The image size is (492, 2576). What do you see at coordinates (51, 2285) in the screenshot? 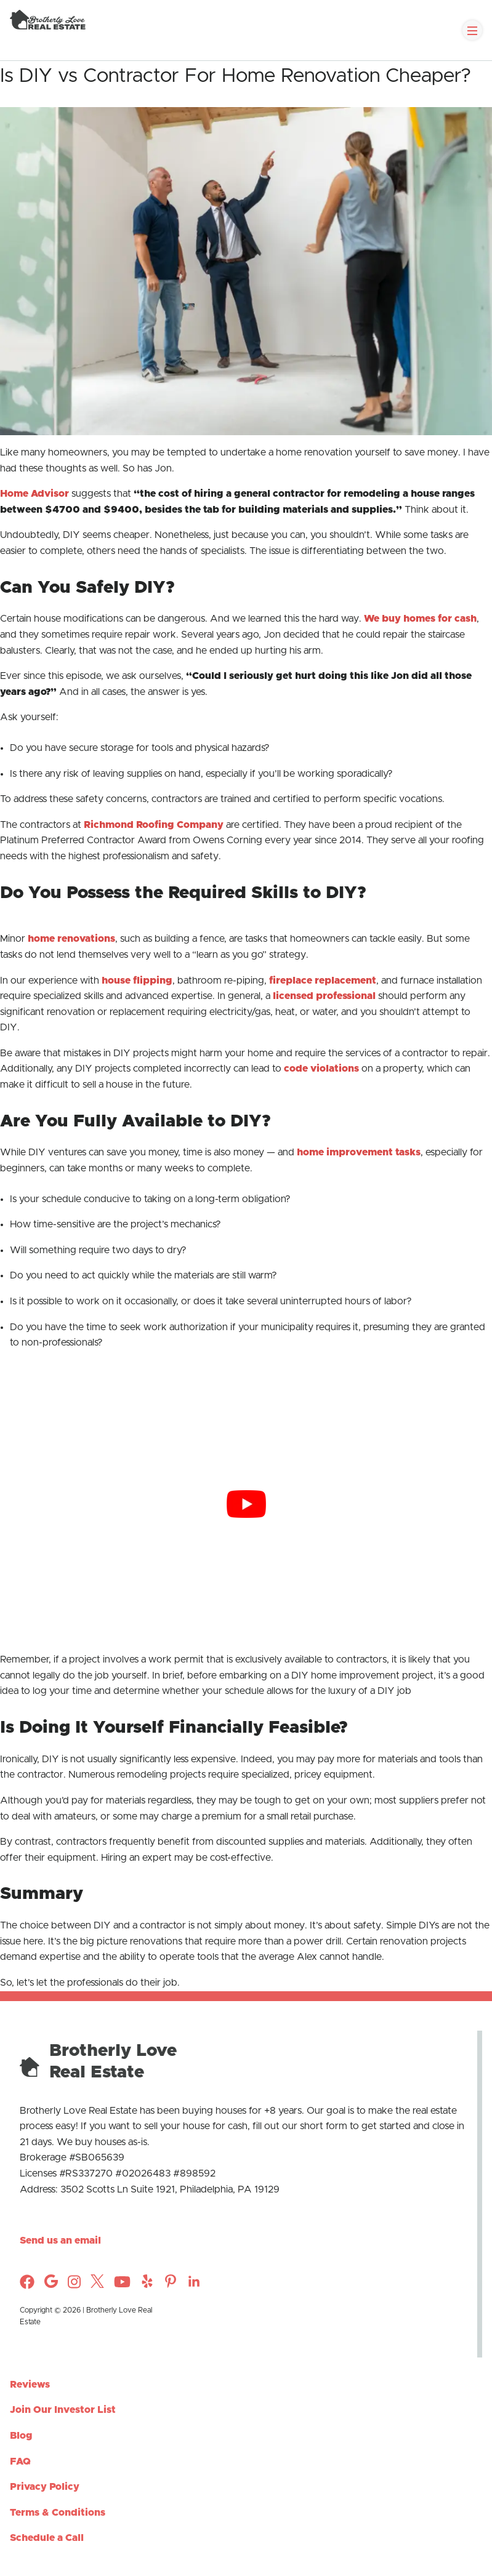
I see `[Check out Brotherly Love Real Estate on Instagram]` at bounding box center [51, 2285].